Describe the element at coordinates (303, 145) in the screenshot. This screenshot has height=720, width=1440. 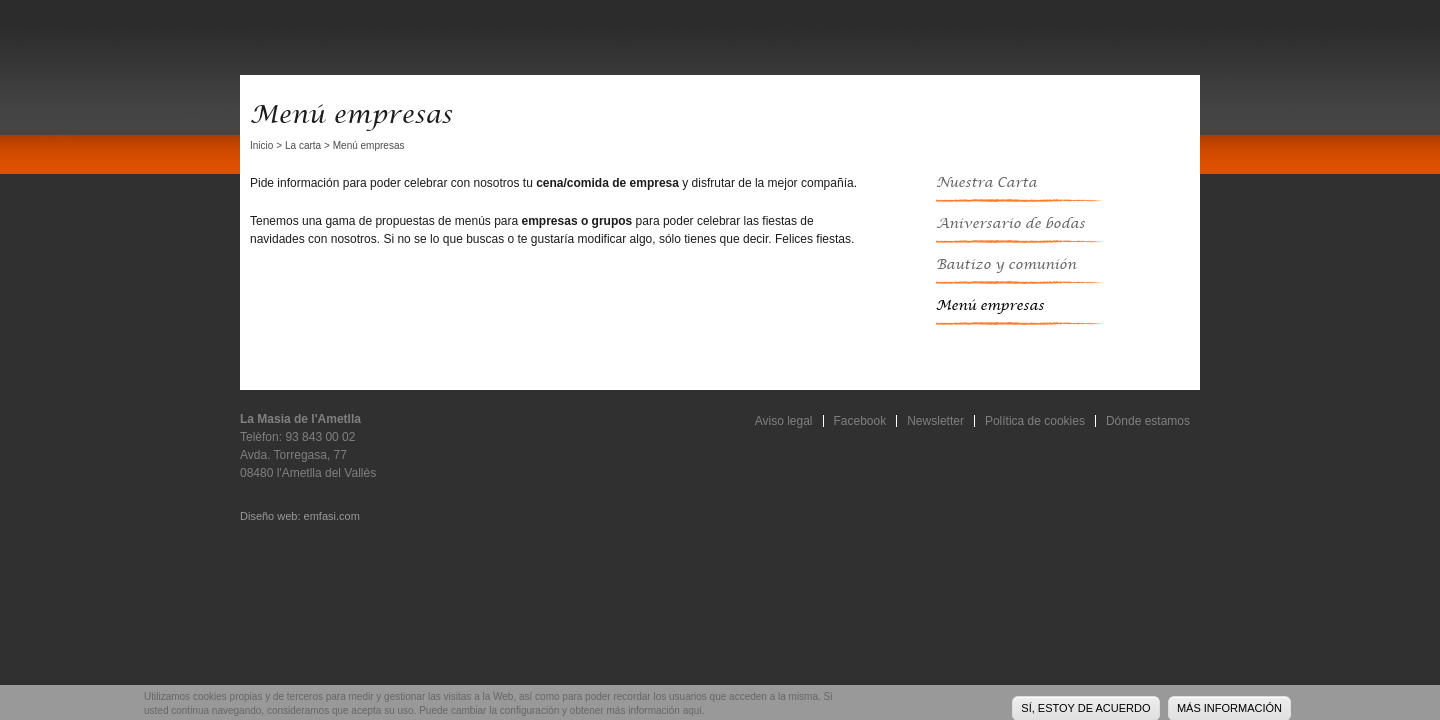
I see `La carta` at that location.